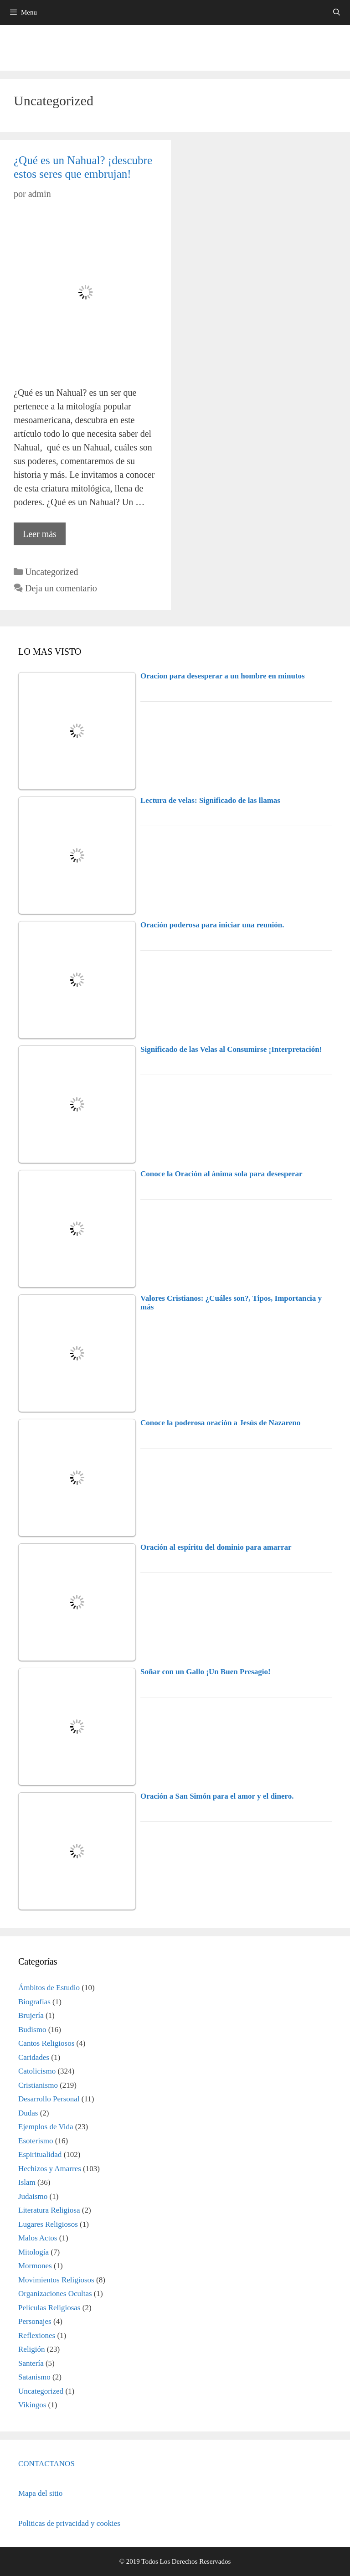  What do you see at coordinates (48, 2224) in the screenshot?
I see `Lugares Religiosos` at bounding box center [48, 2224].